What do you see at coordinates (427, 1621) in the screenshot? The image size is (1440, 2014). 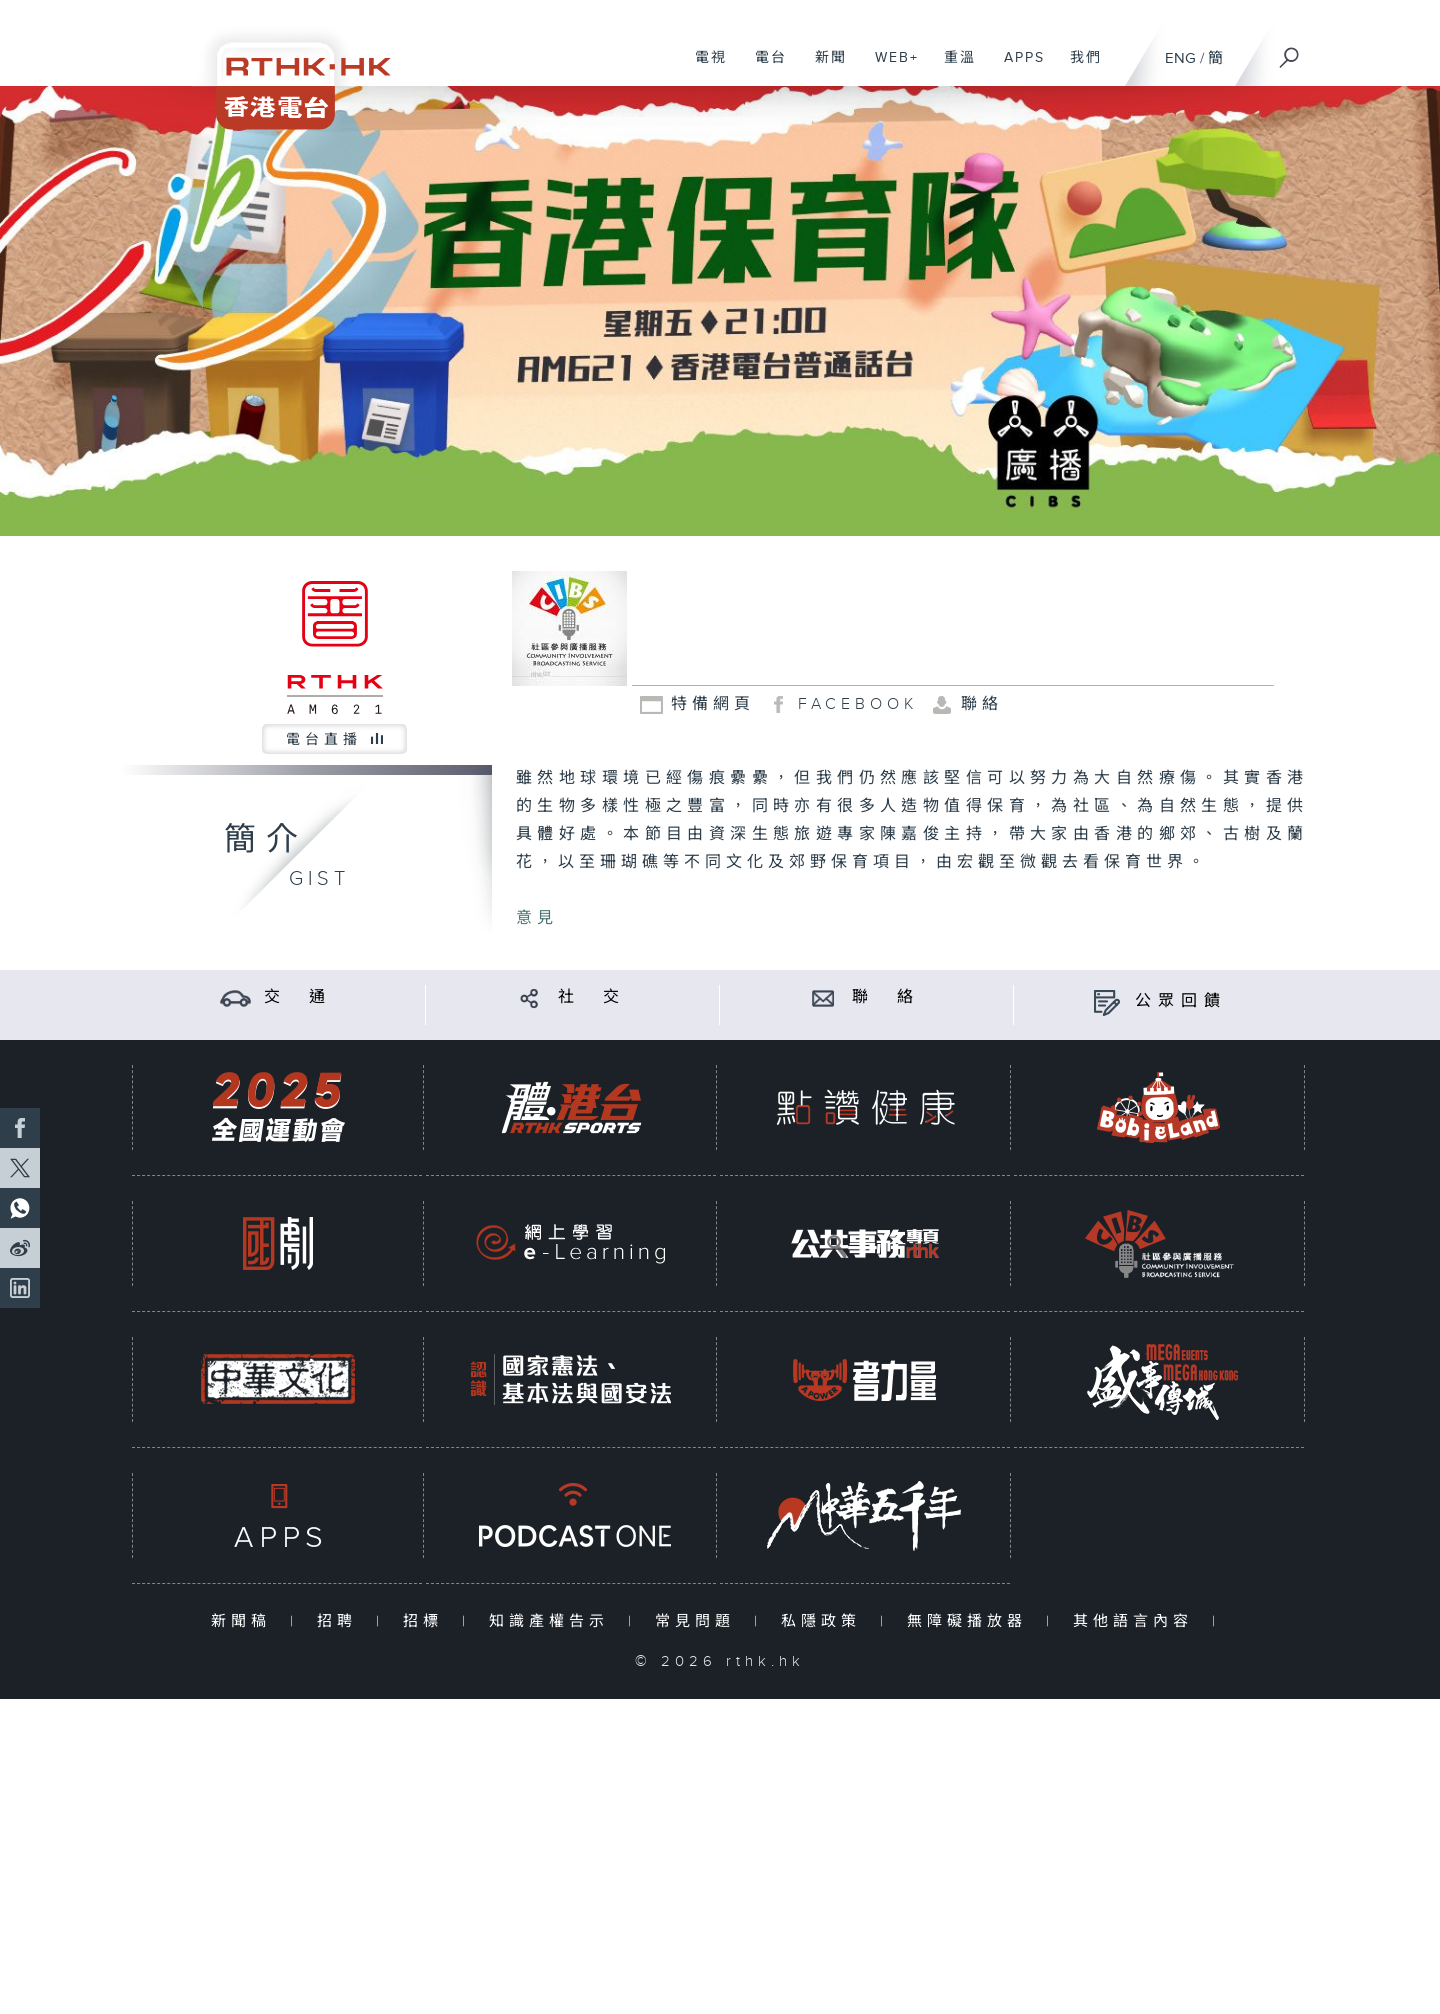 I see `招標` at bounding box center [427, 1621].